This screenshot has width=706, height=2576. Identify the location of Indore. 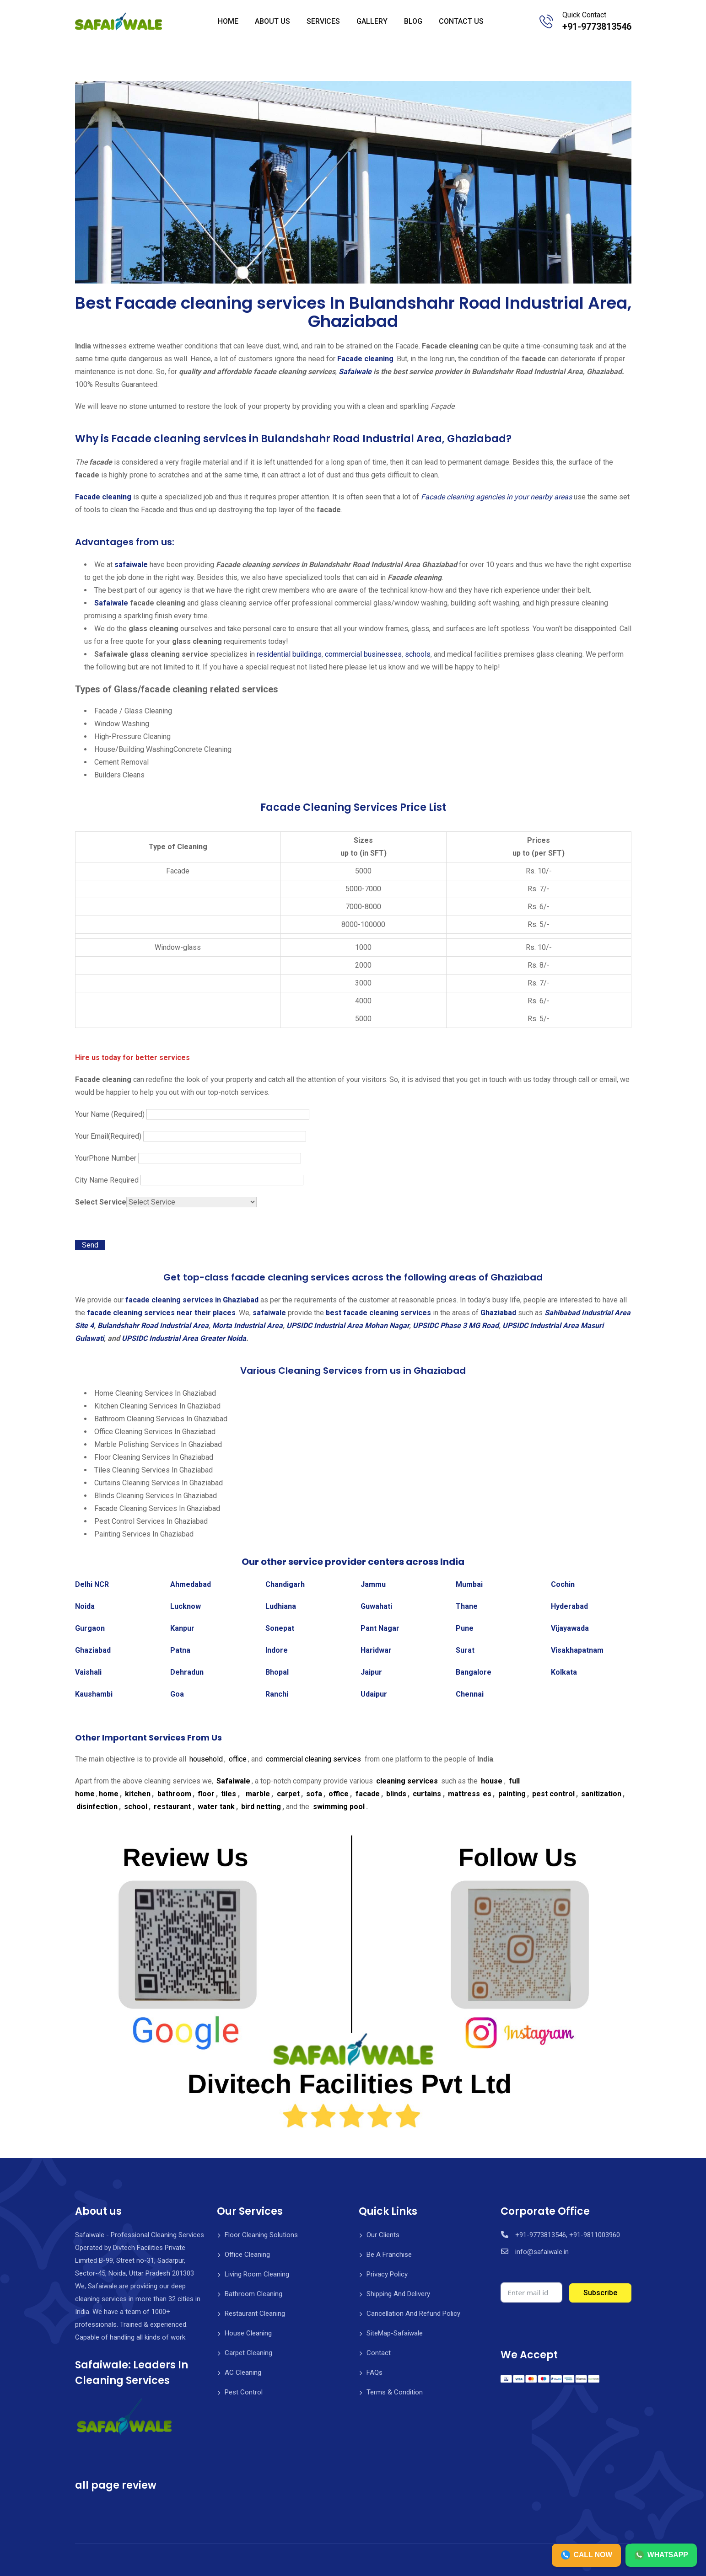
(276, 1650).